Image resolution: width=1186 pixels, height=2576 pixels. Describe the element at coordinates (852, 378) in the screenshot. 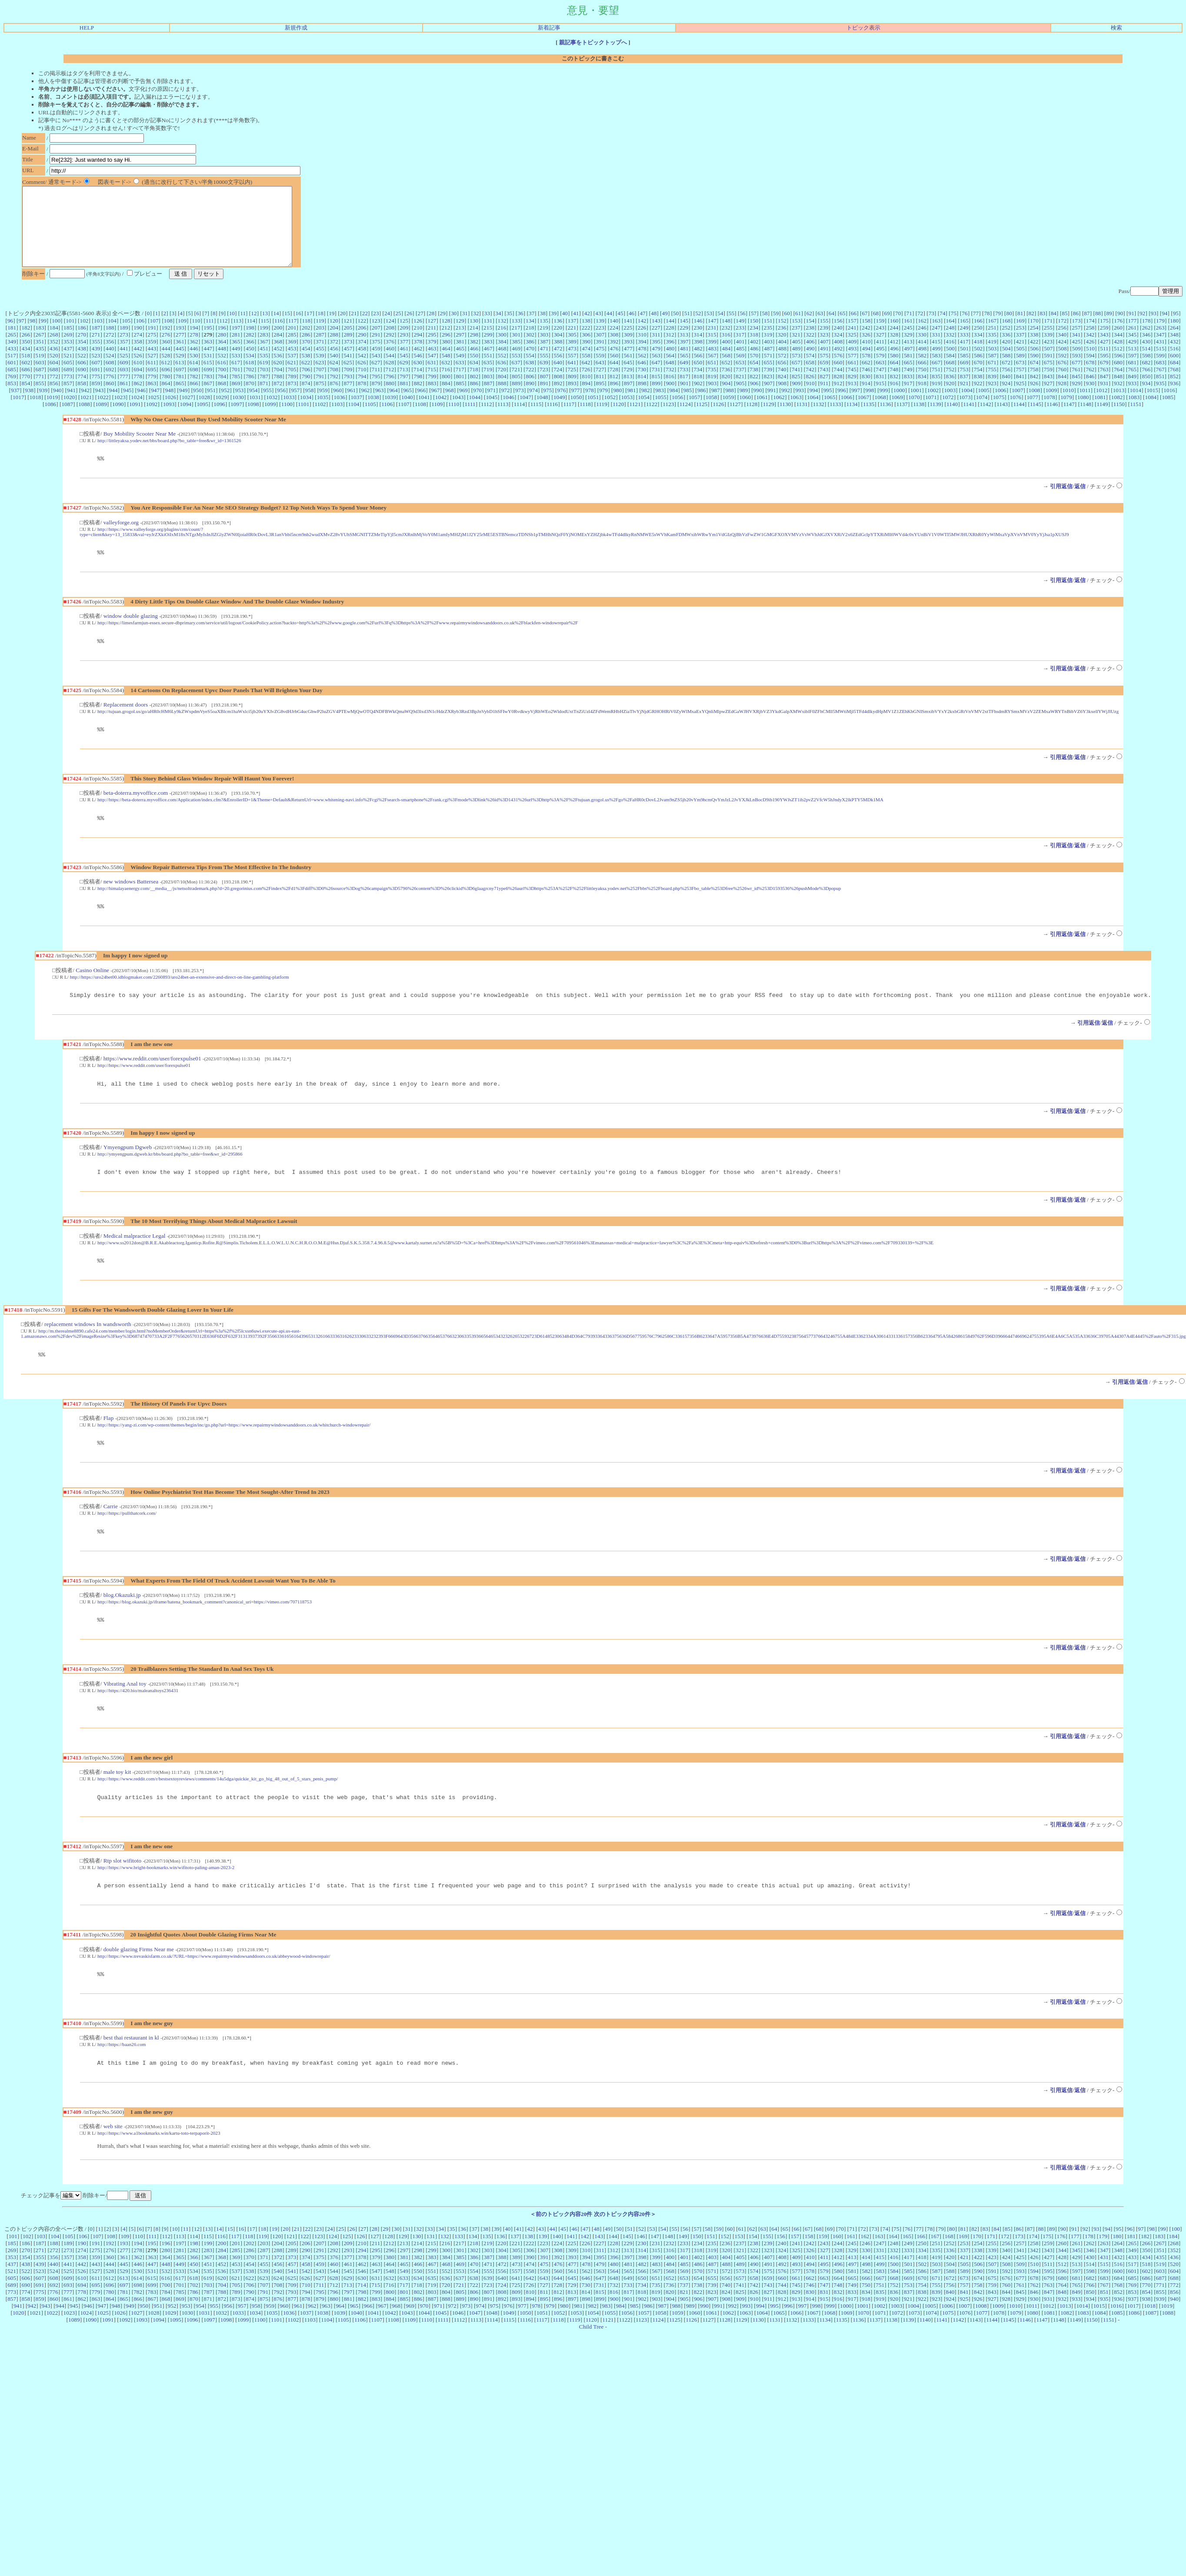

I see `661` at that location.